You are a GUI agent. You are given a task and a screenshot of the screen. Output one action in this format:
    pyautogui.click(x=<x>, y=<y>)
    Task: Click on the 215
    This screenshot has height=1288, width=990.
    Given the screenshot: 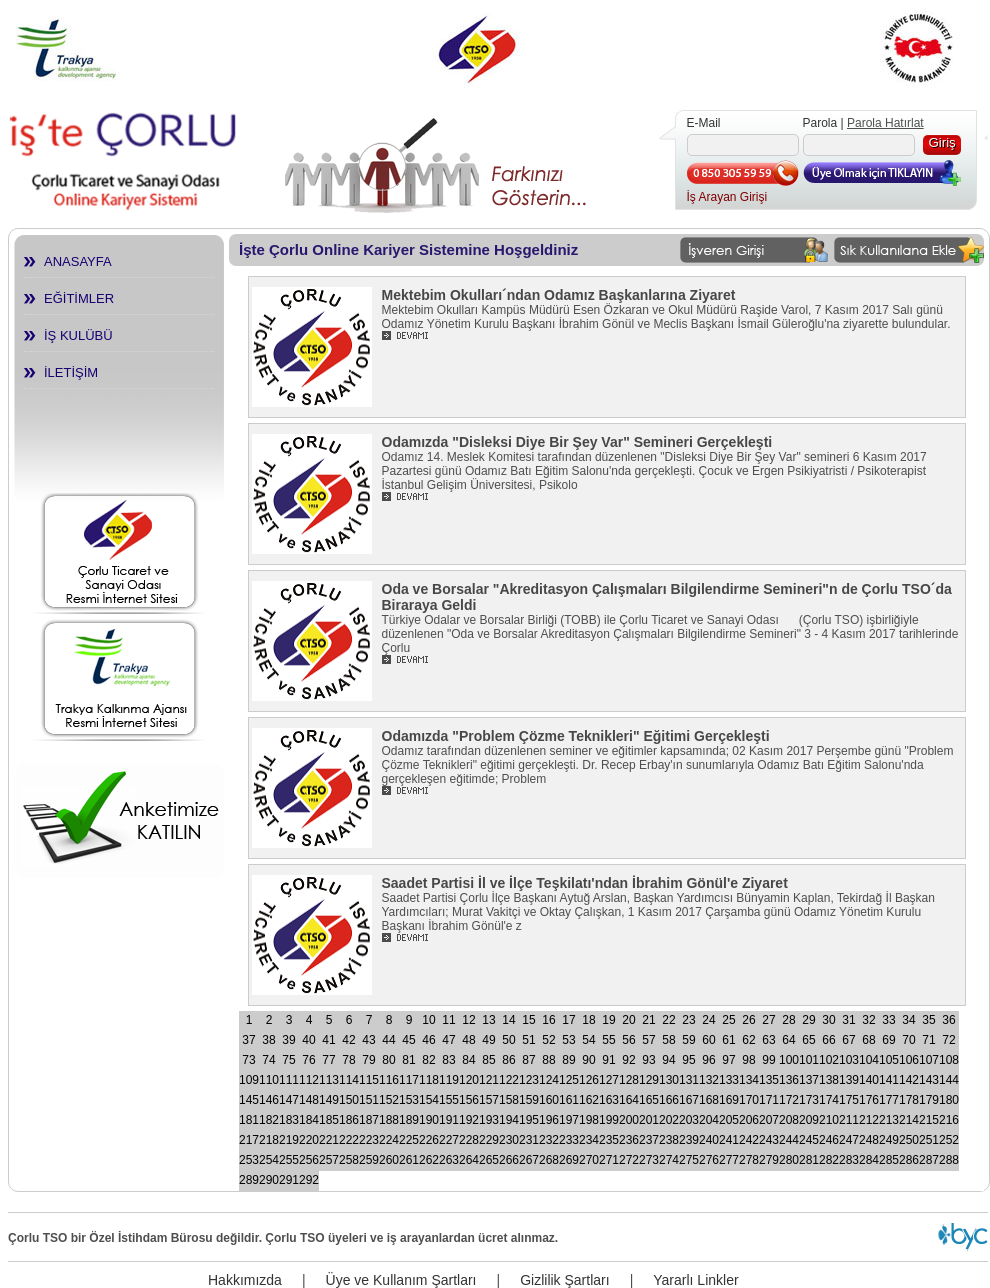 What is the action you would take?
    pyautogui.click(x=929, y=1120)
    